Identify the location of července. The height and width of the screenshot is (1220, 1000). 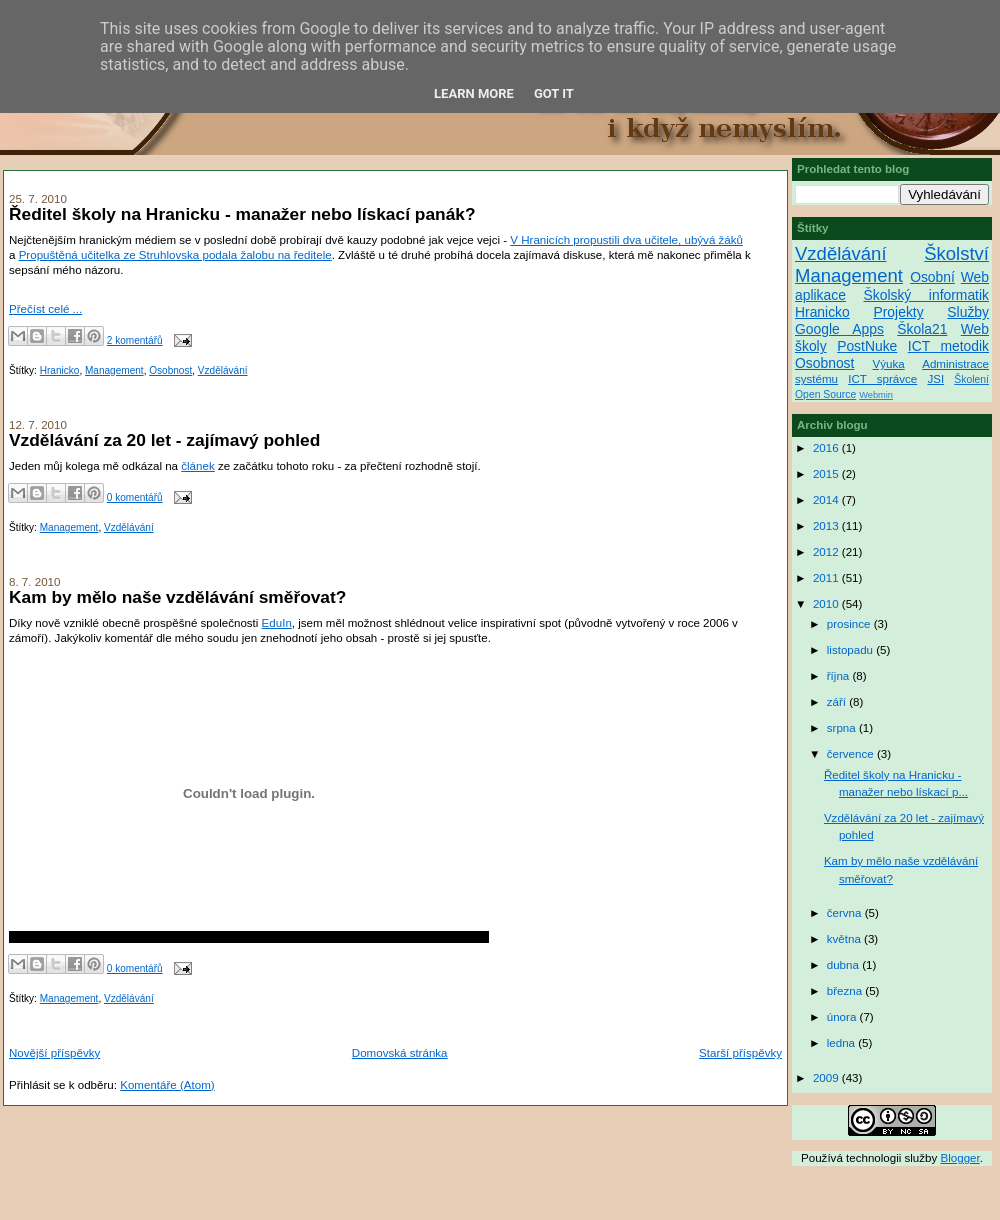
(852, 754).